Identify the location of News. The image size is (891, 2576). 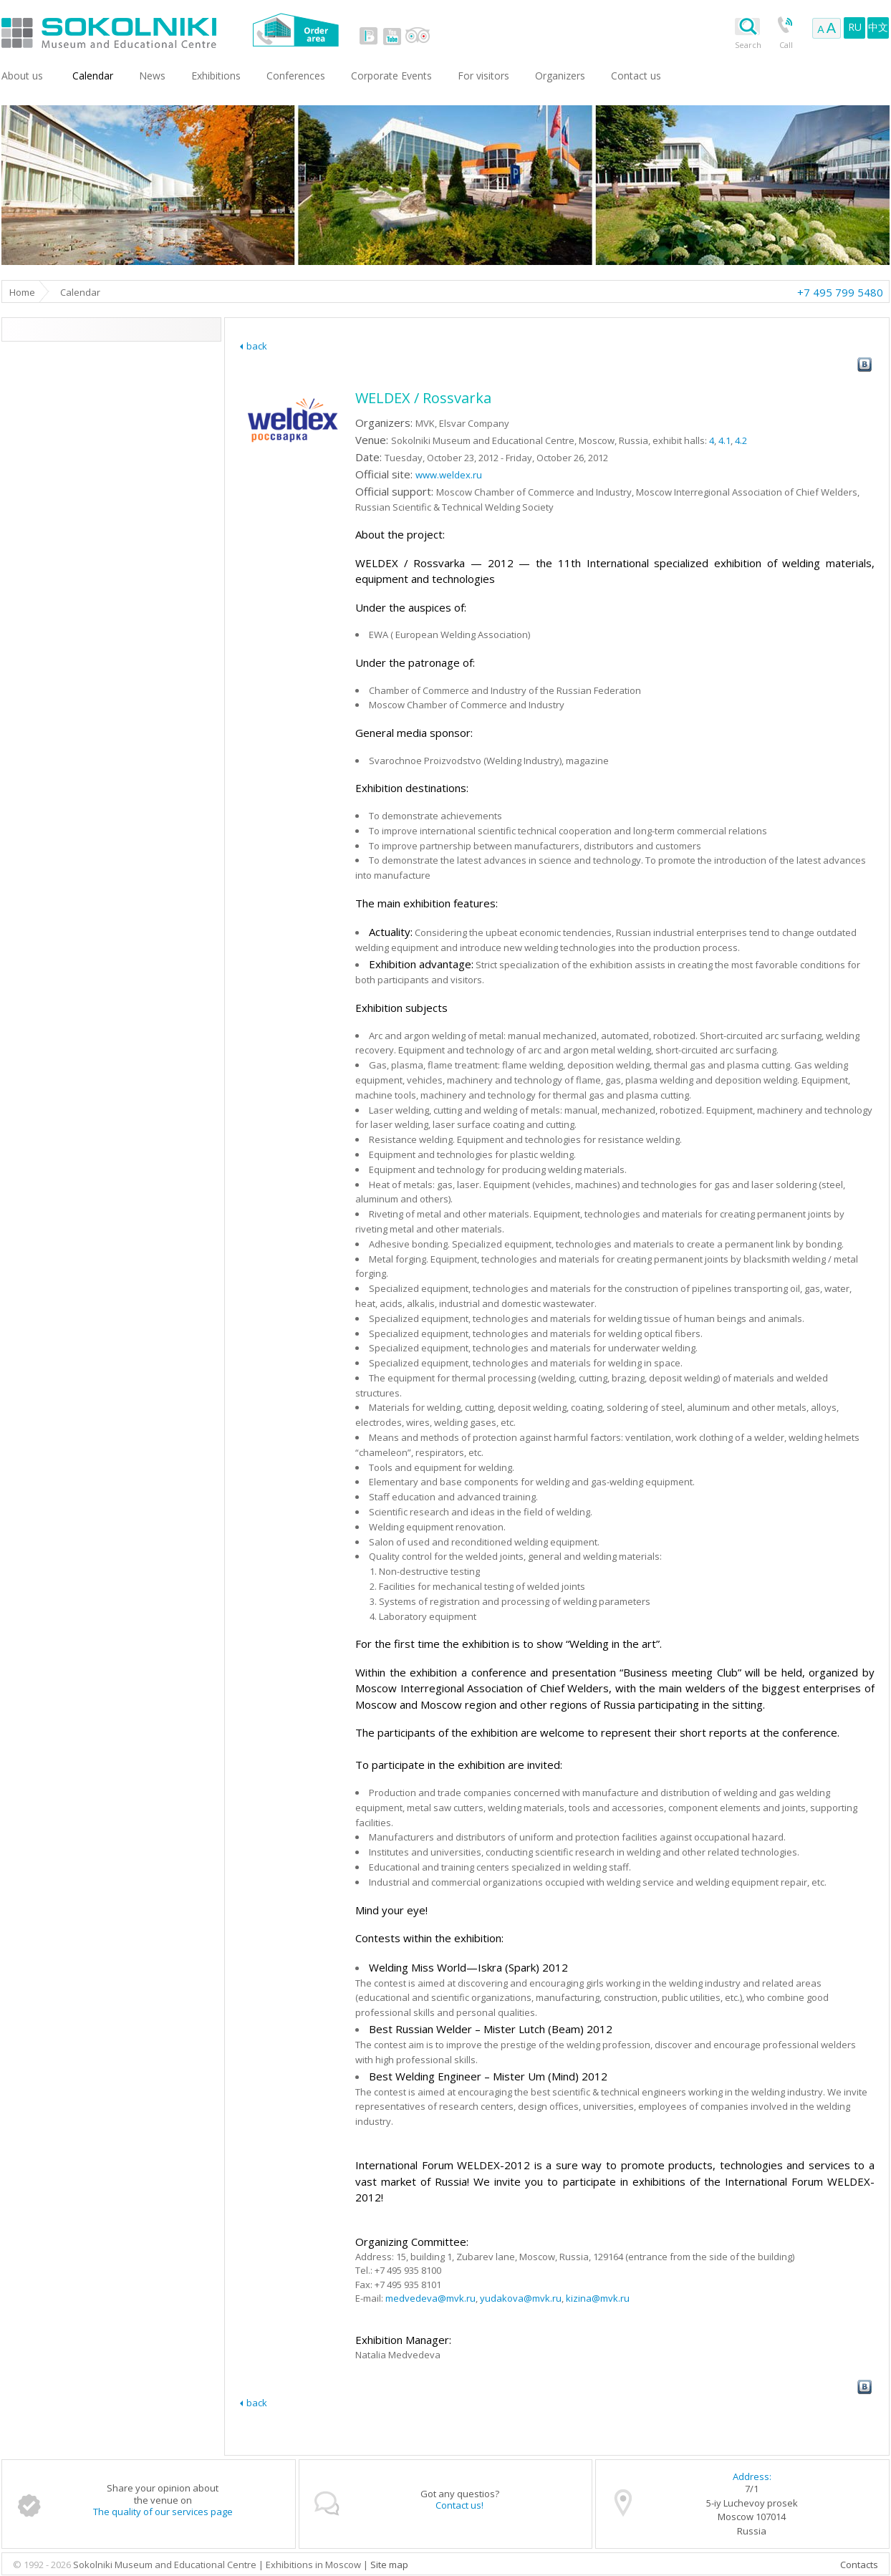
(152, 75).